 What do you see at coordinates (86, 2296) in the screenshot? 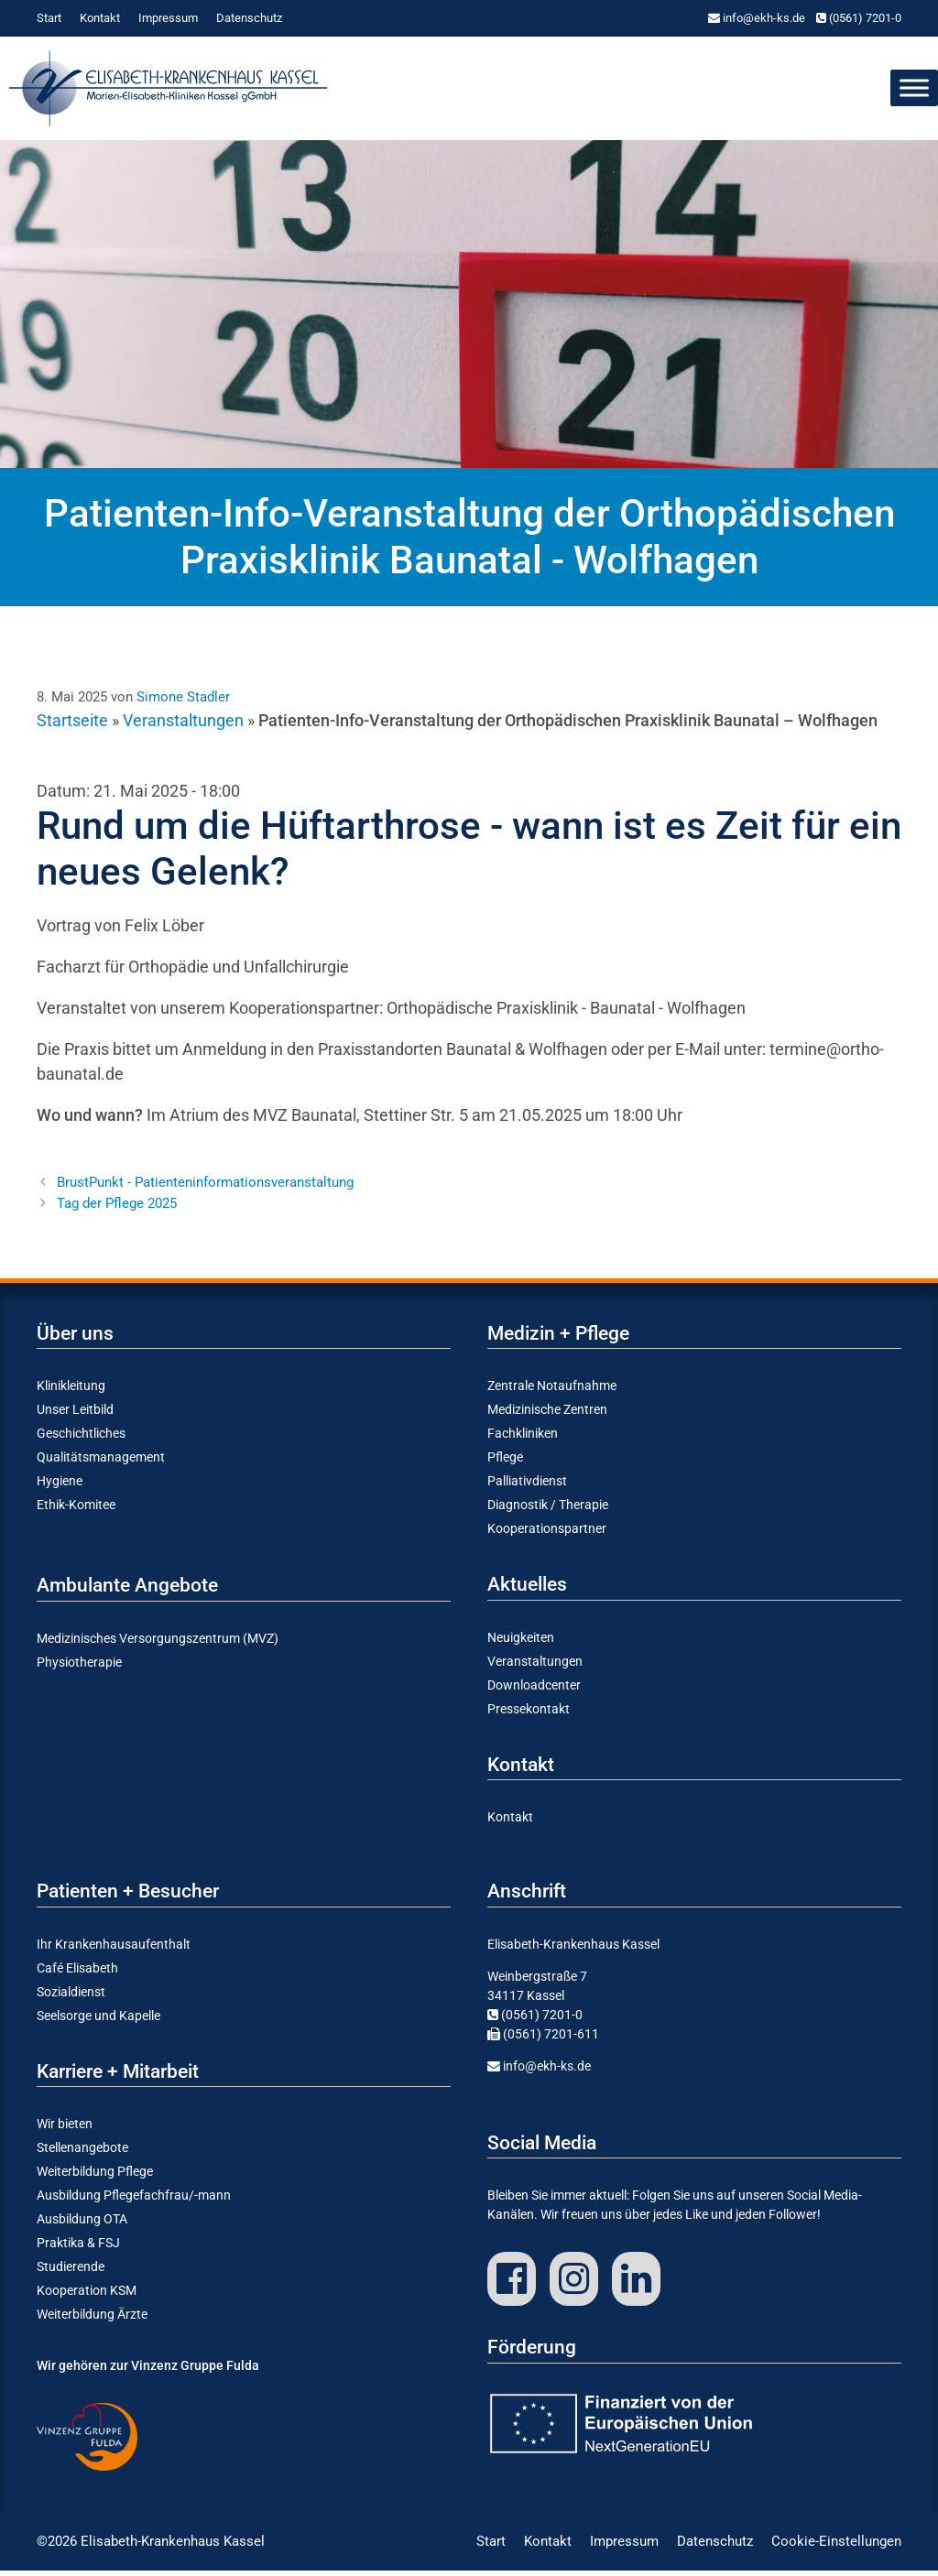
I see `Koope­ration KSM` at bounding box center [86, 2296].